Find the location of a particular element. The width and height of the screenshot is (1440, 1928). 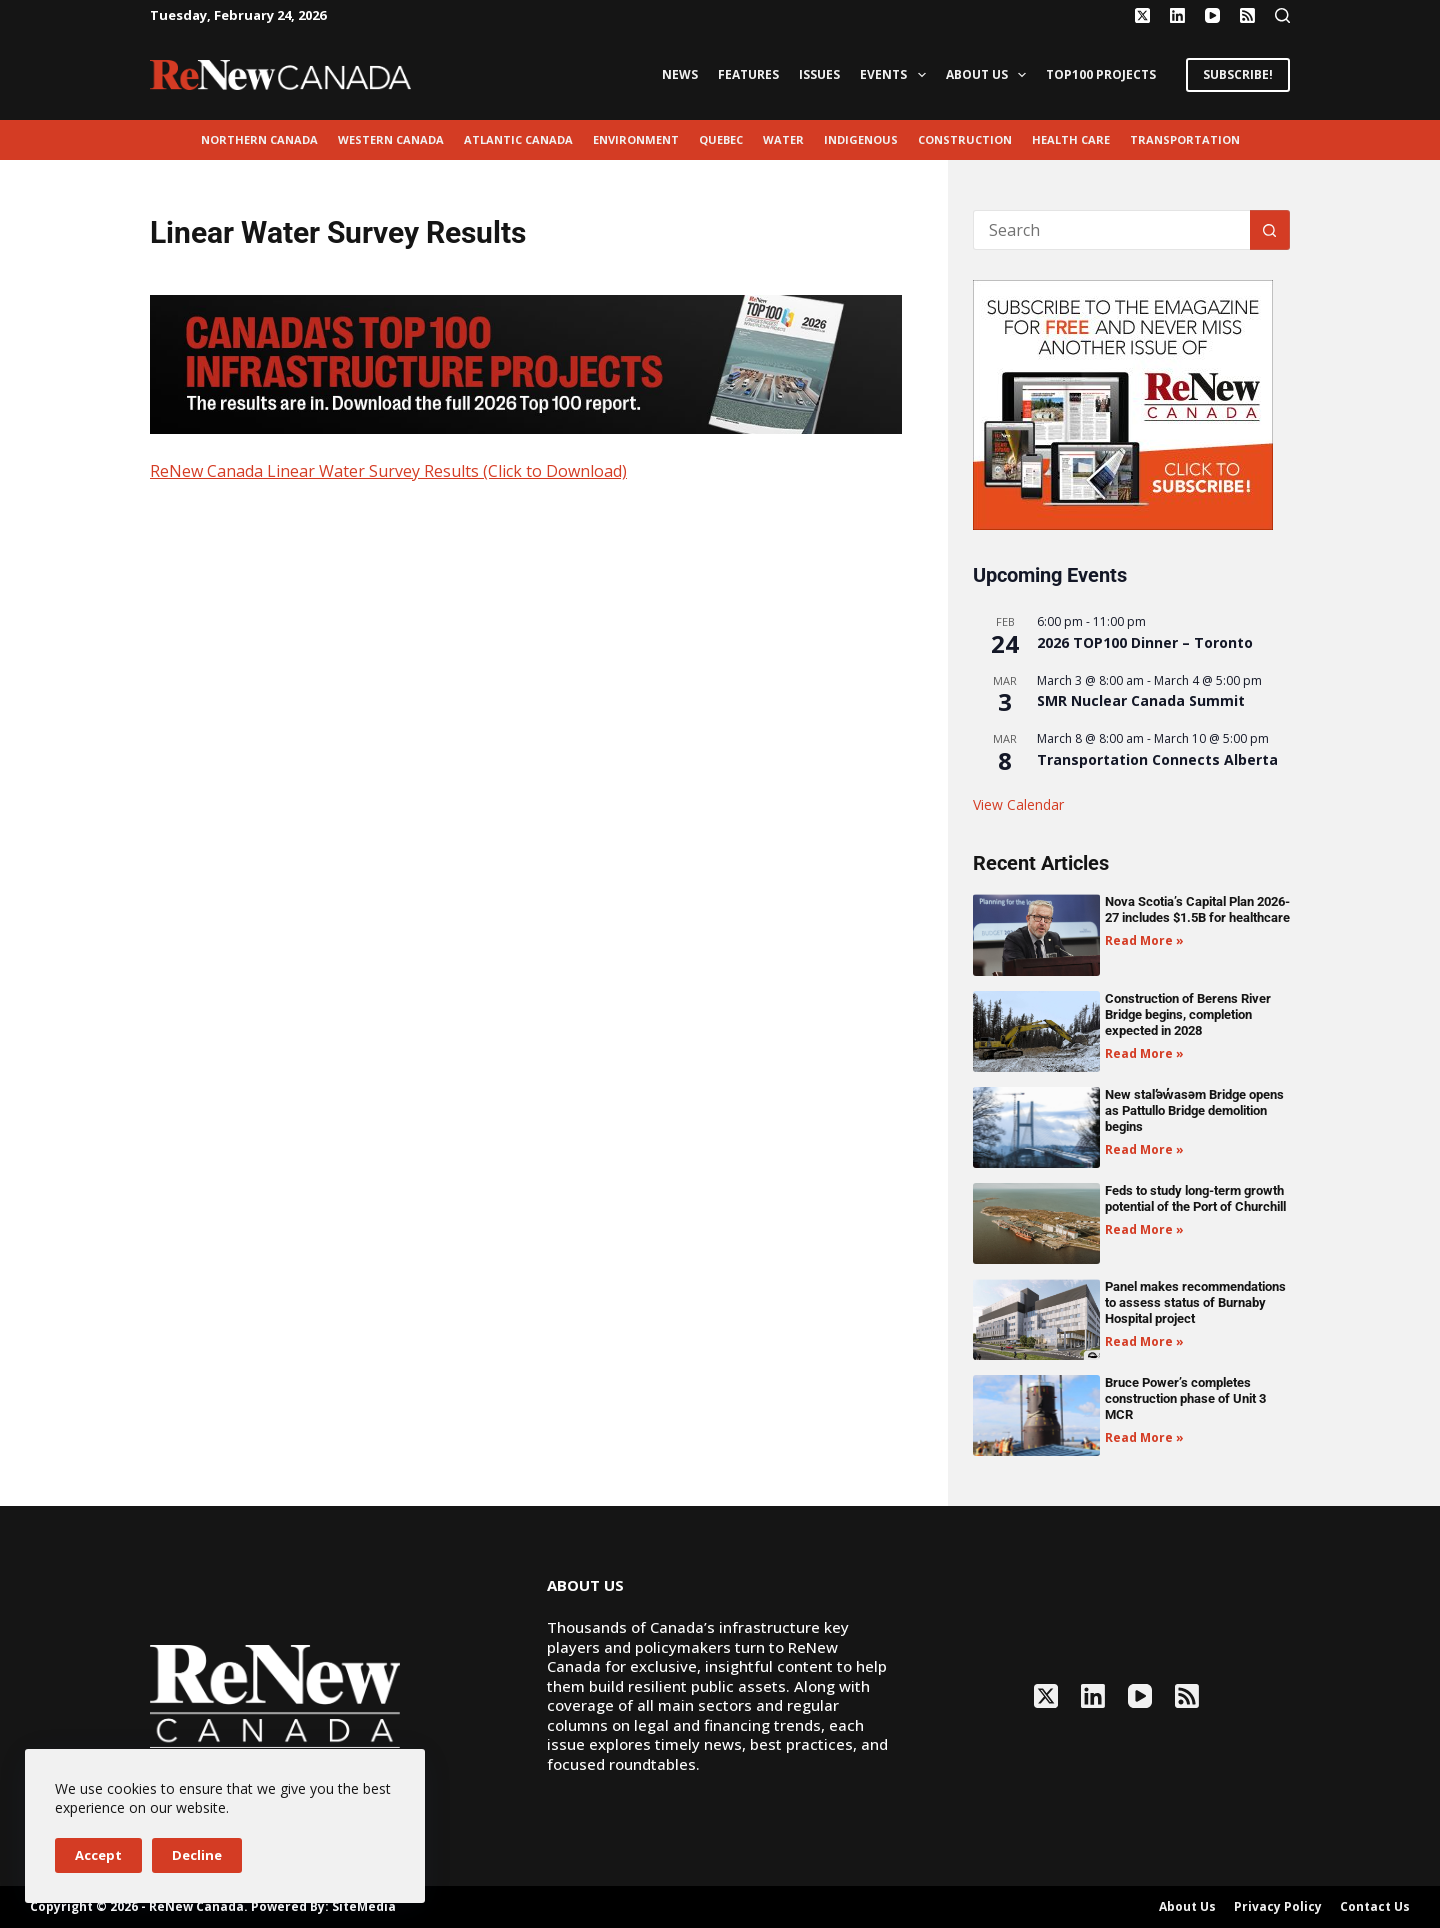

Water is located at coordinates (783, 139).